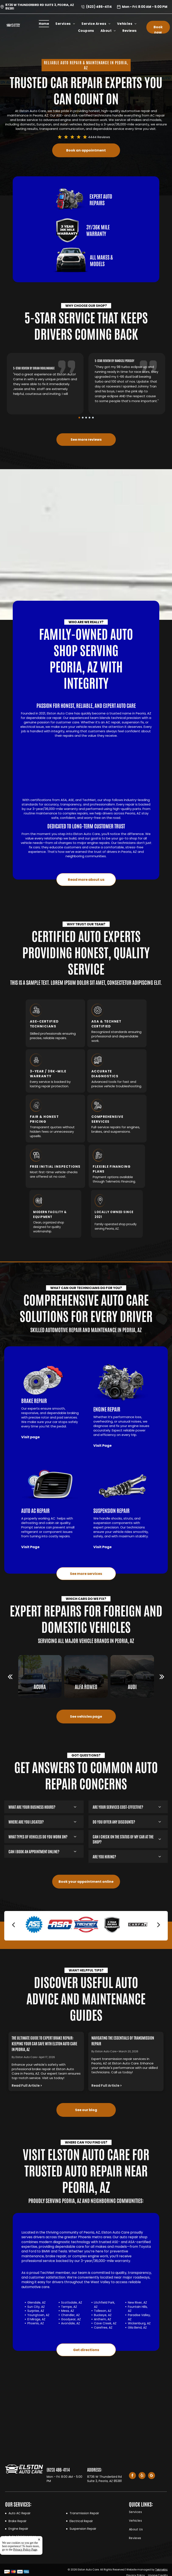  I want to click on [google_my_business], so click(151, 2476).